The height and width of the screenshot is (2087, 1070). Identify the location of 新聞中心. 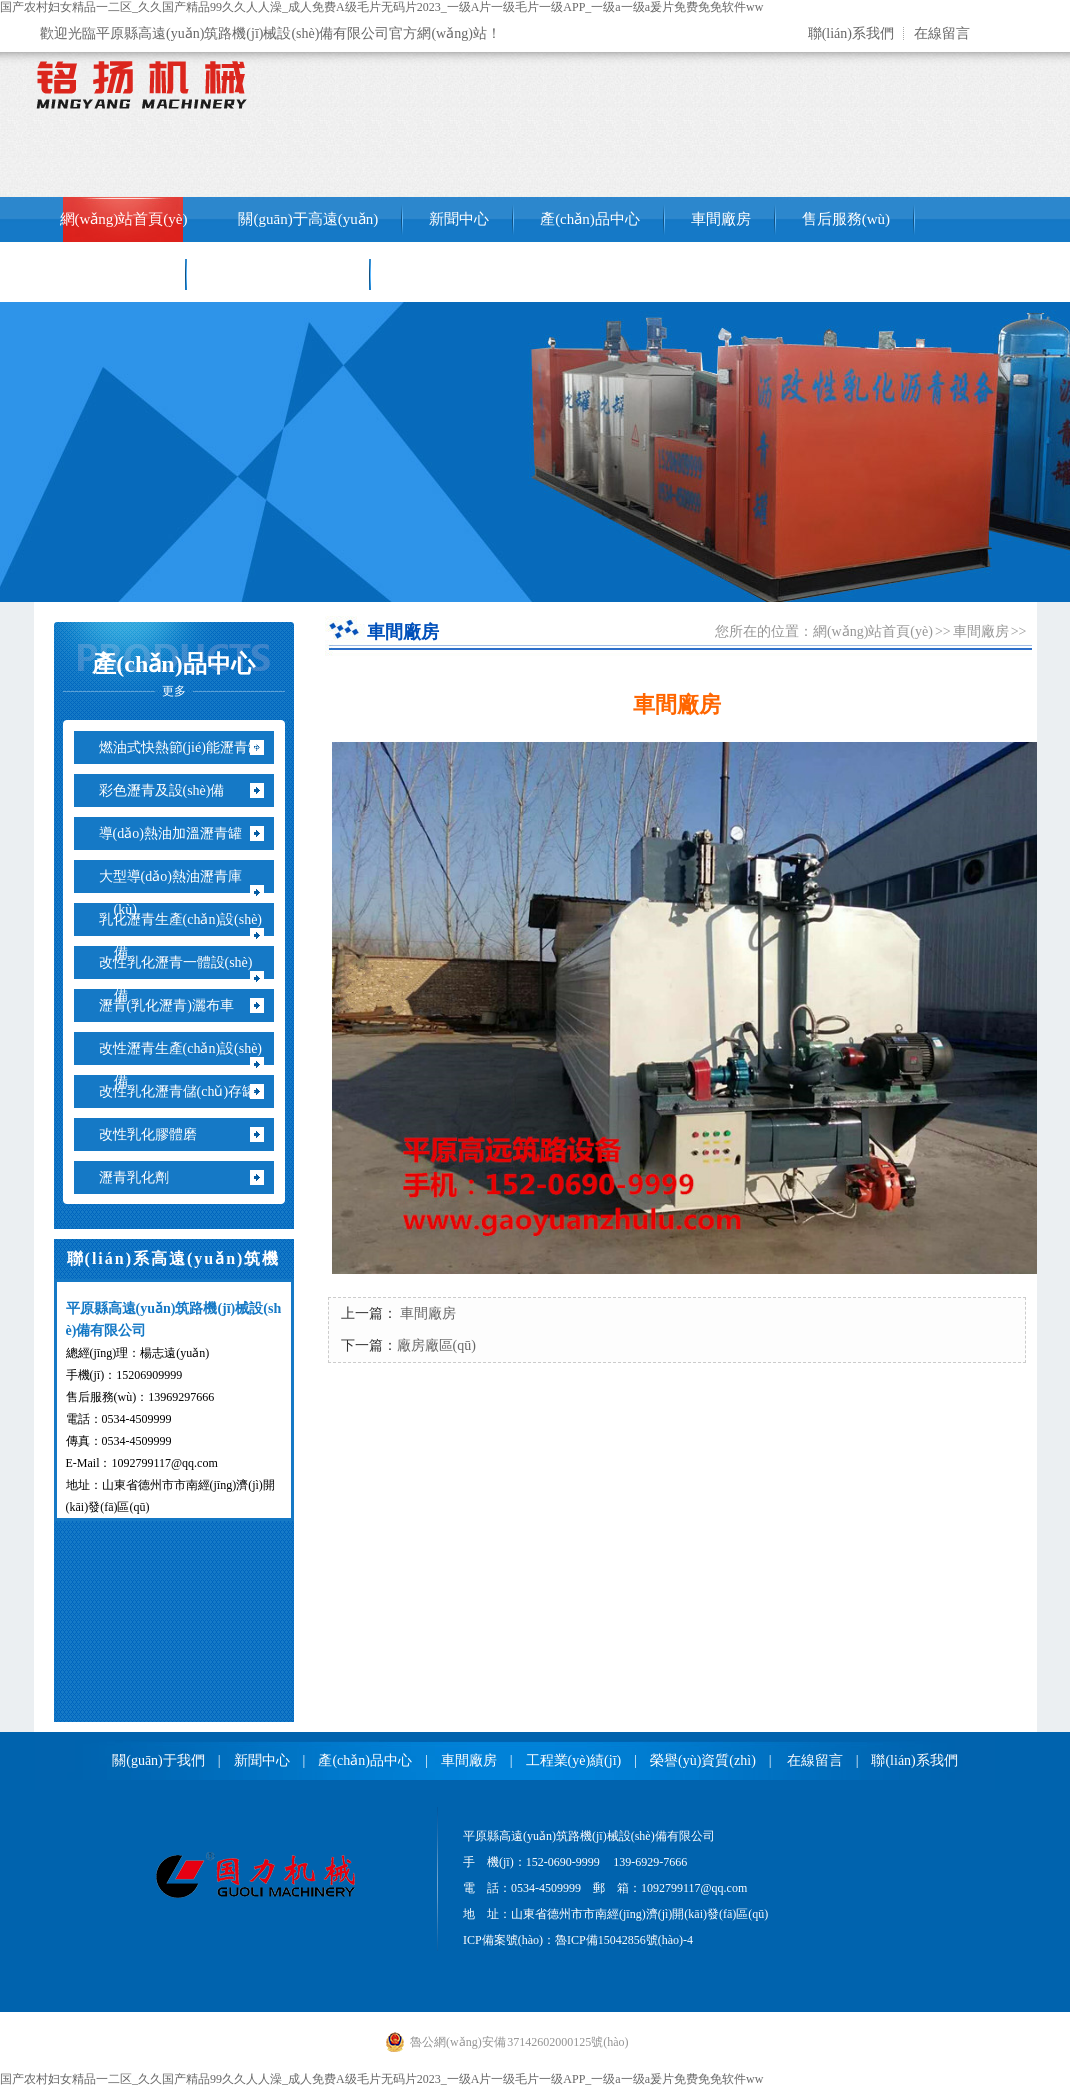
(459, 219).